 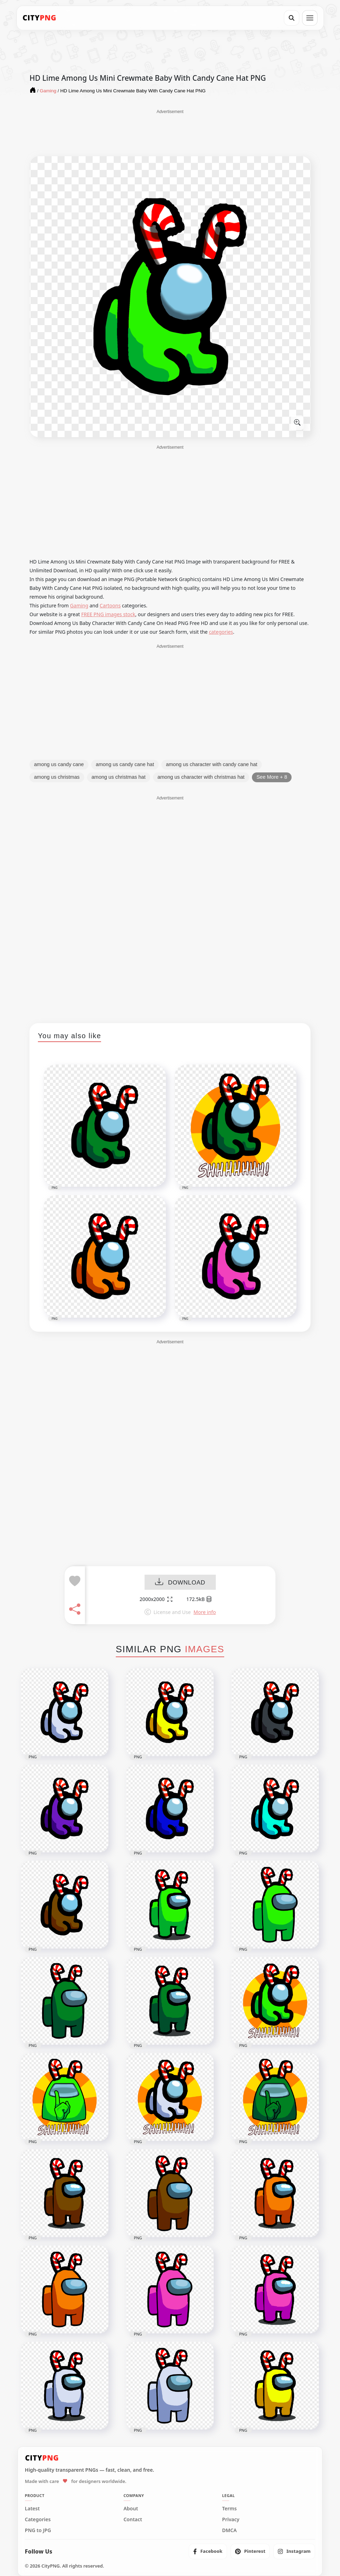 I want to click on DMCA, so click(x=229, y=2530).